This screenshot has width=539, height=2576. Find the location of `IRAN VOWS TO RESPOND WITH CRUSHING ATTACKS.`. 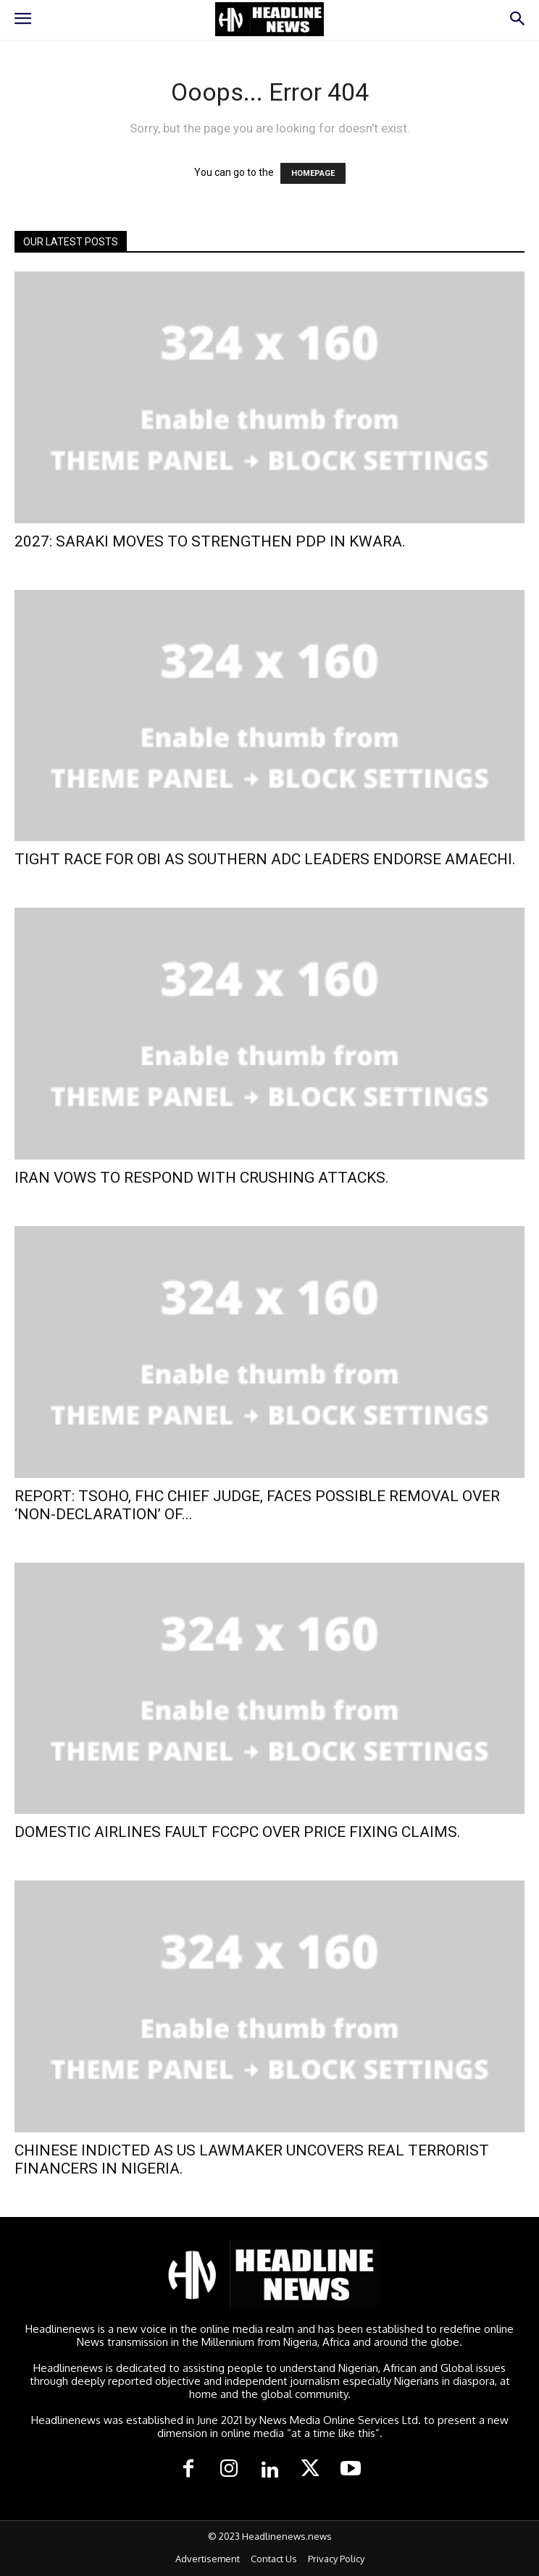

IRAN VOWS TO RESPOND WITH CRUSHING ATTACKS. is located at coordinates (201, 1177).